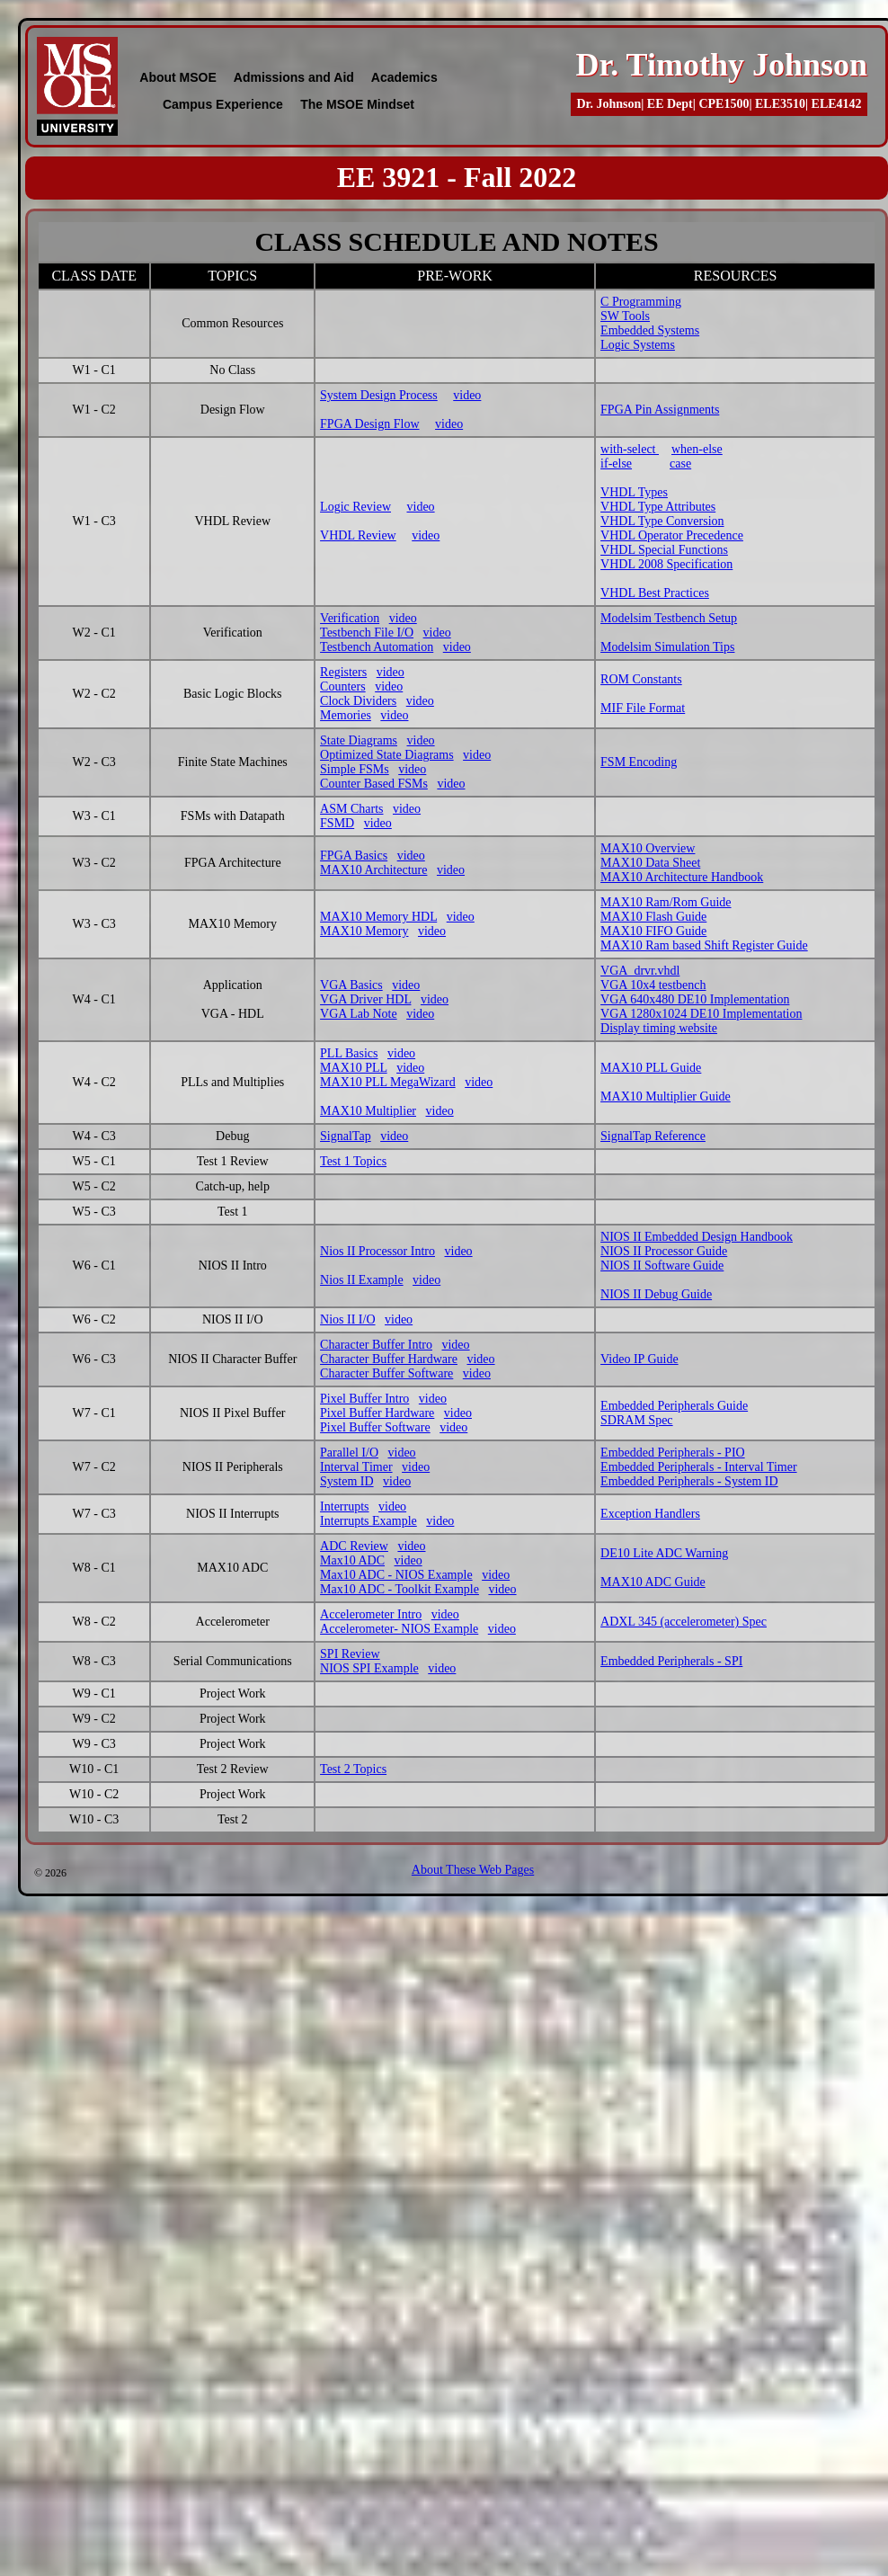  What do you see at coordinates (680, 463) in the screenshot?
I see `case` at bounding box center [680, 463].